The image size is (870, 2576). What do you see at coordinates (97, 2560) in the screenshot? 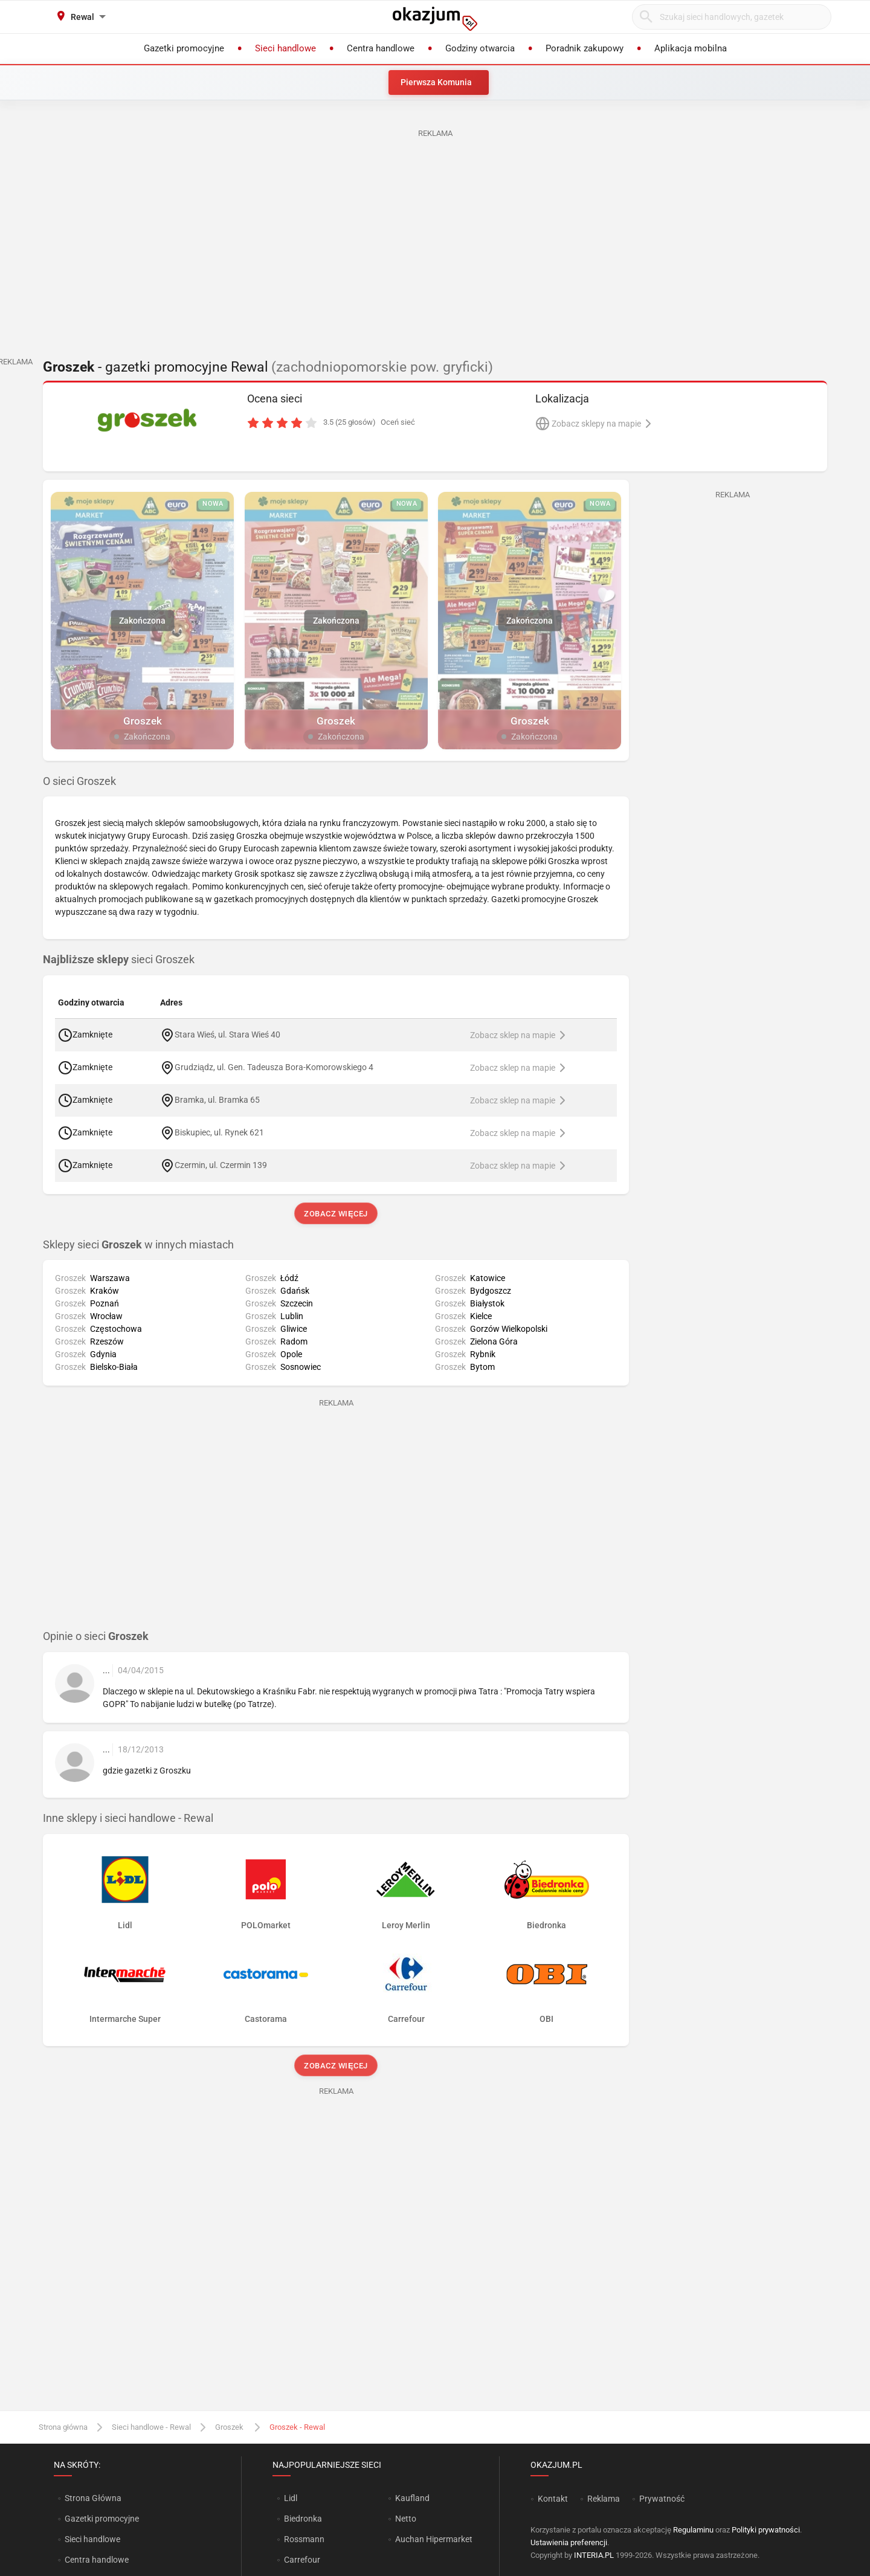
I see `Centra handlowe` at bounding box center [97, 2560].